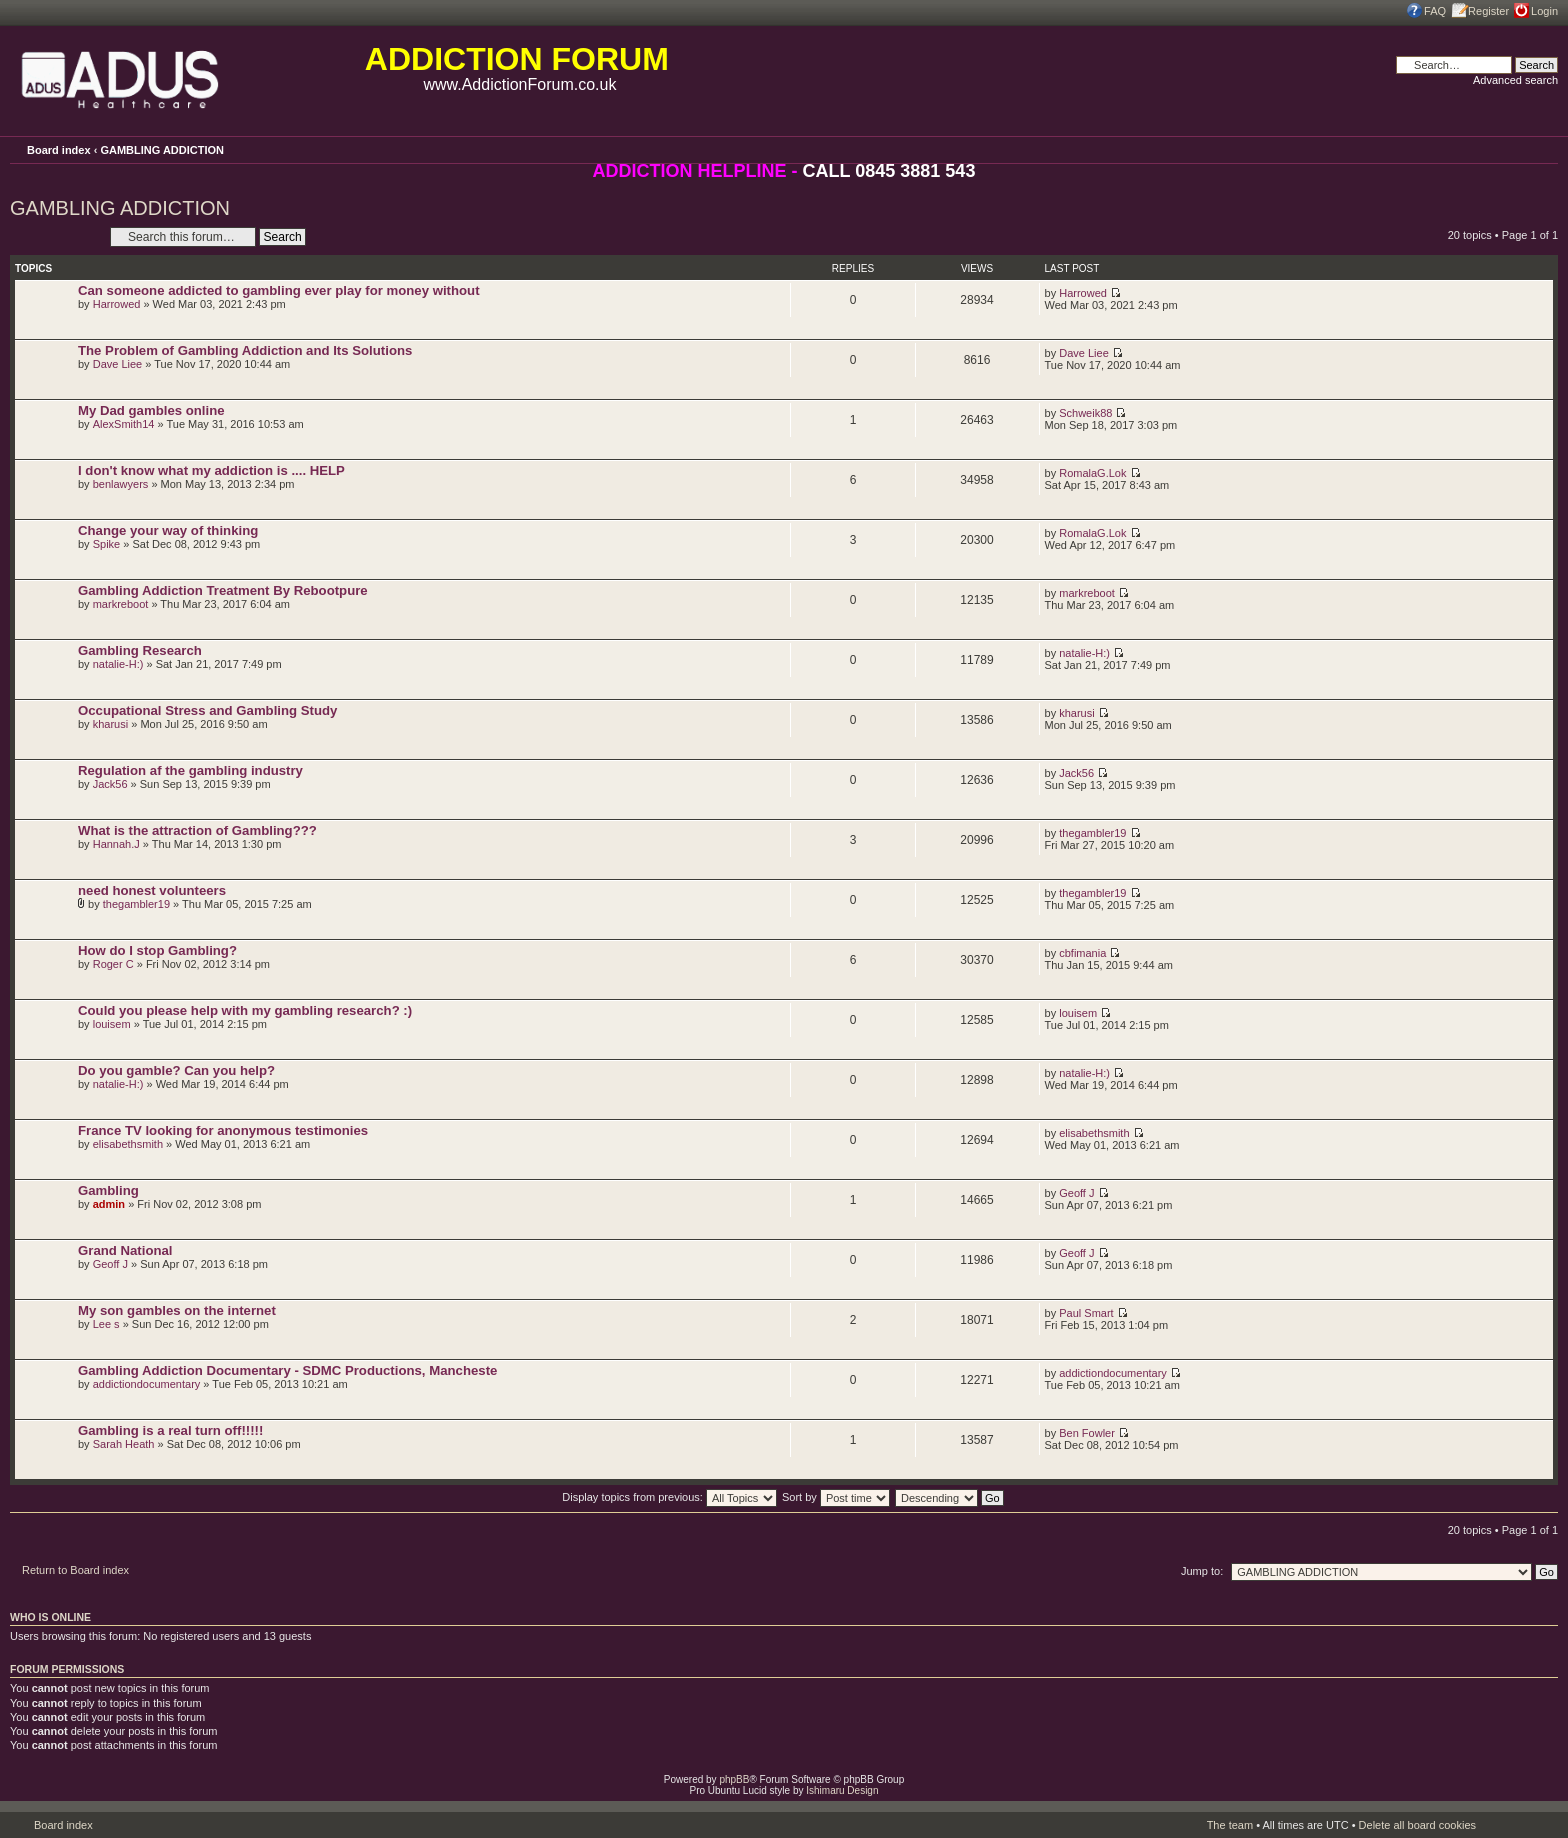 This screenshot has height=1838, width=1568. What do you see at coordinates (117, 304) in the screenshot?
I see `Harrowed` at bounding box center [117, 304].